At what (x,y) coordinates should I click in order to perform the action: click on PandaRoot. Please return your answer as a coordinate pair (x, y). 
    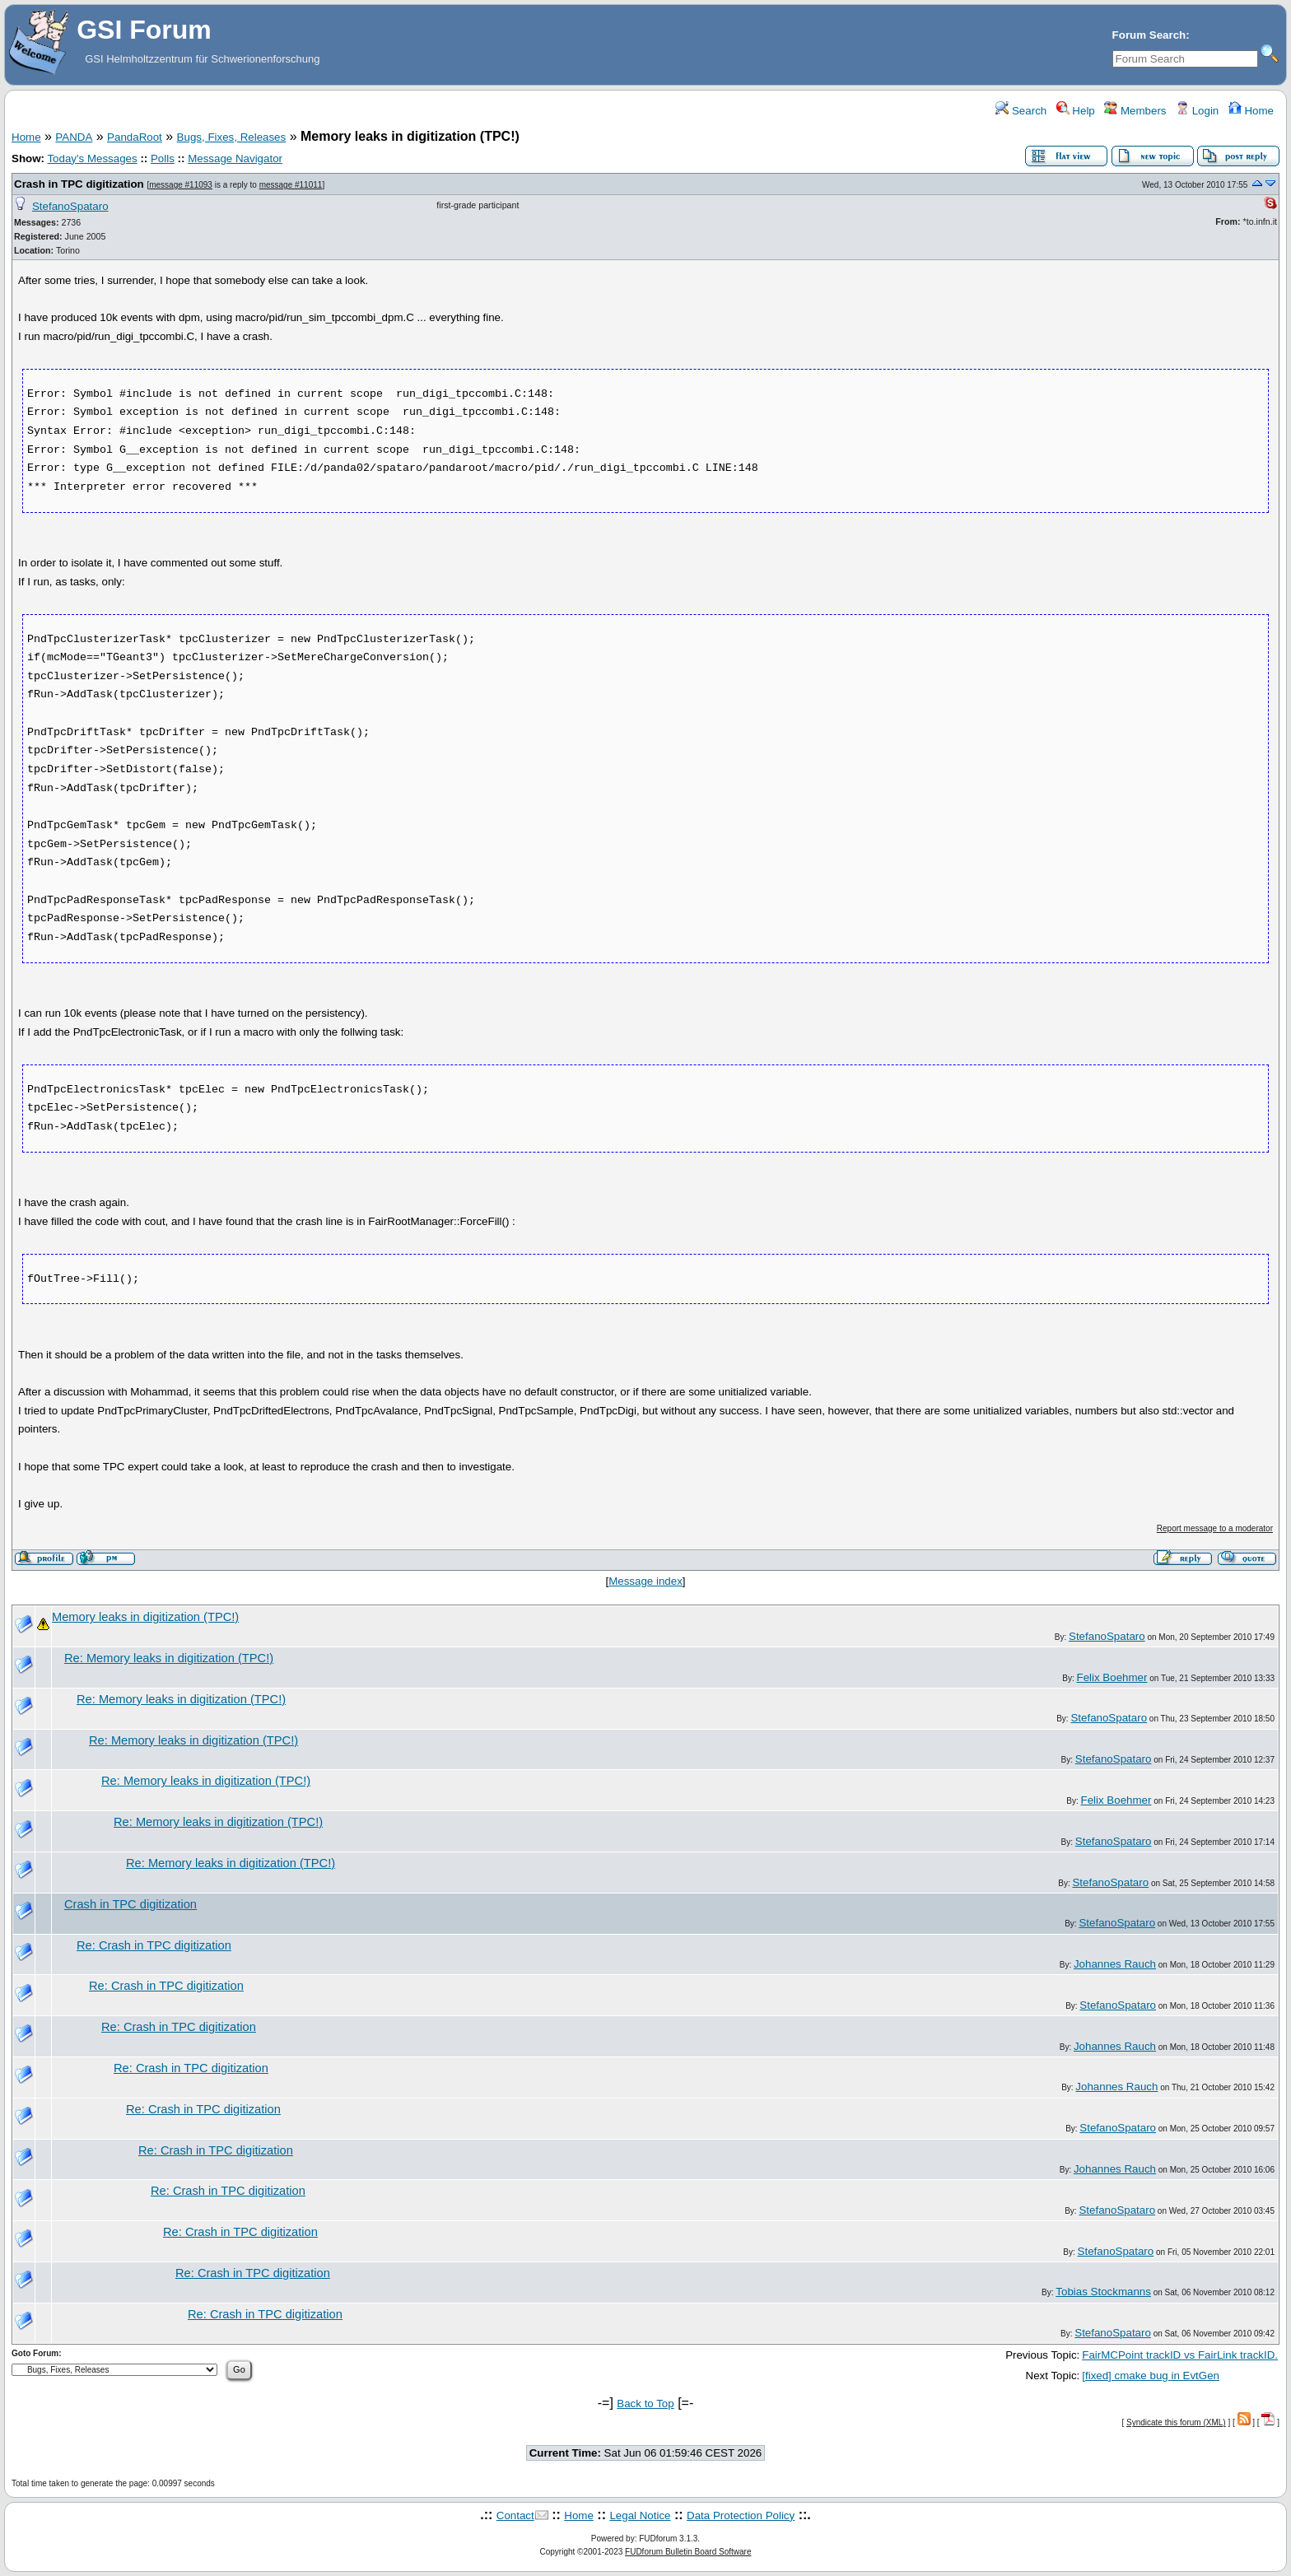
    Looking at the image, I should click on (134, 137).